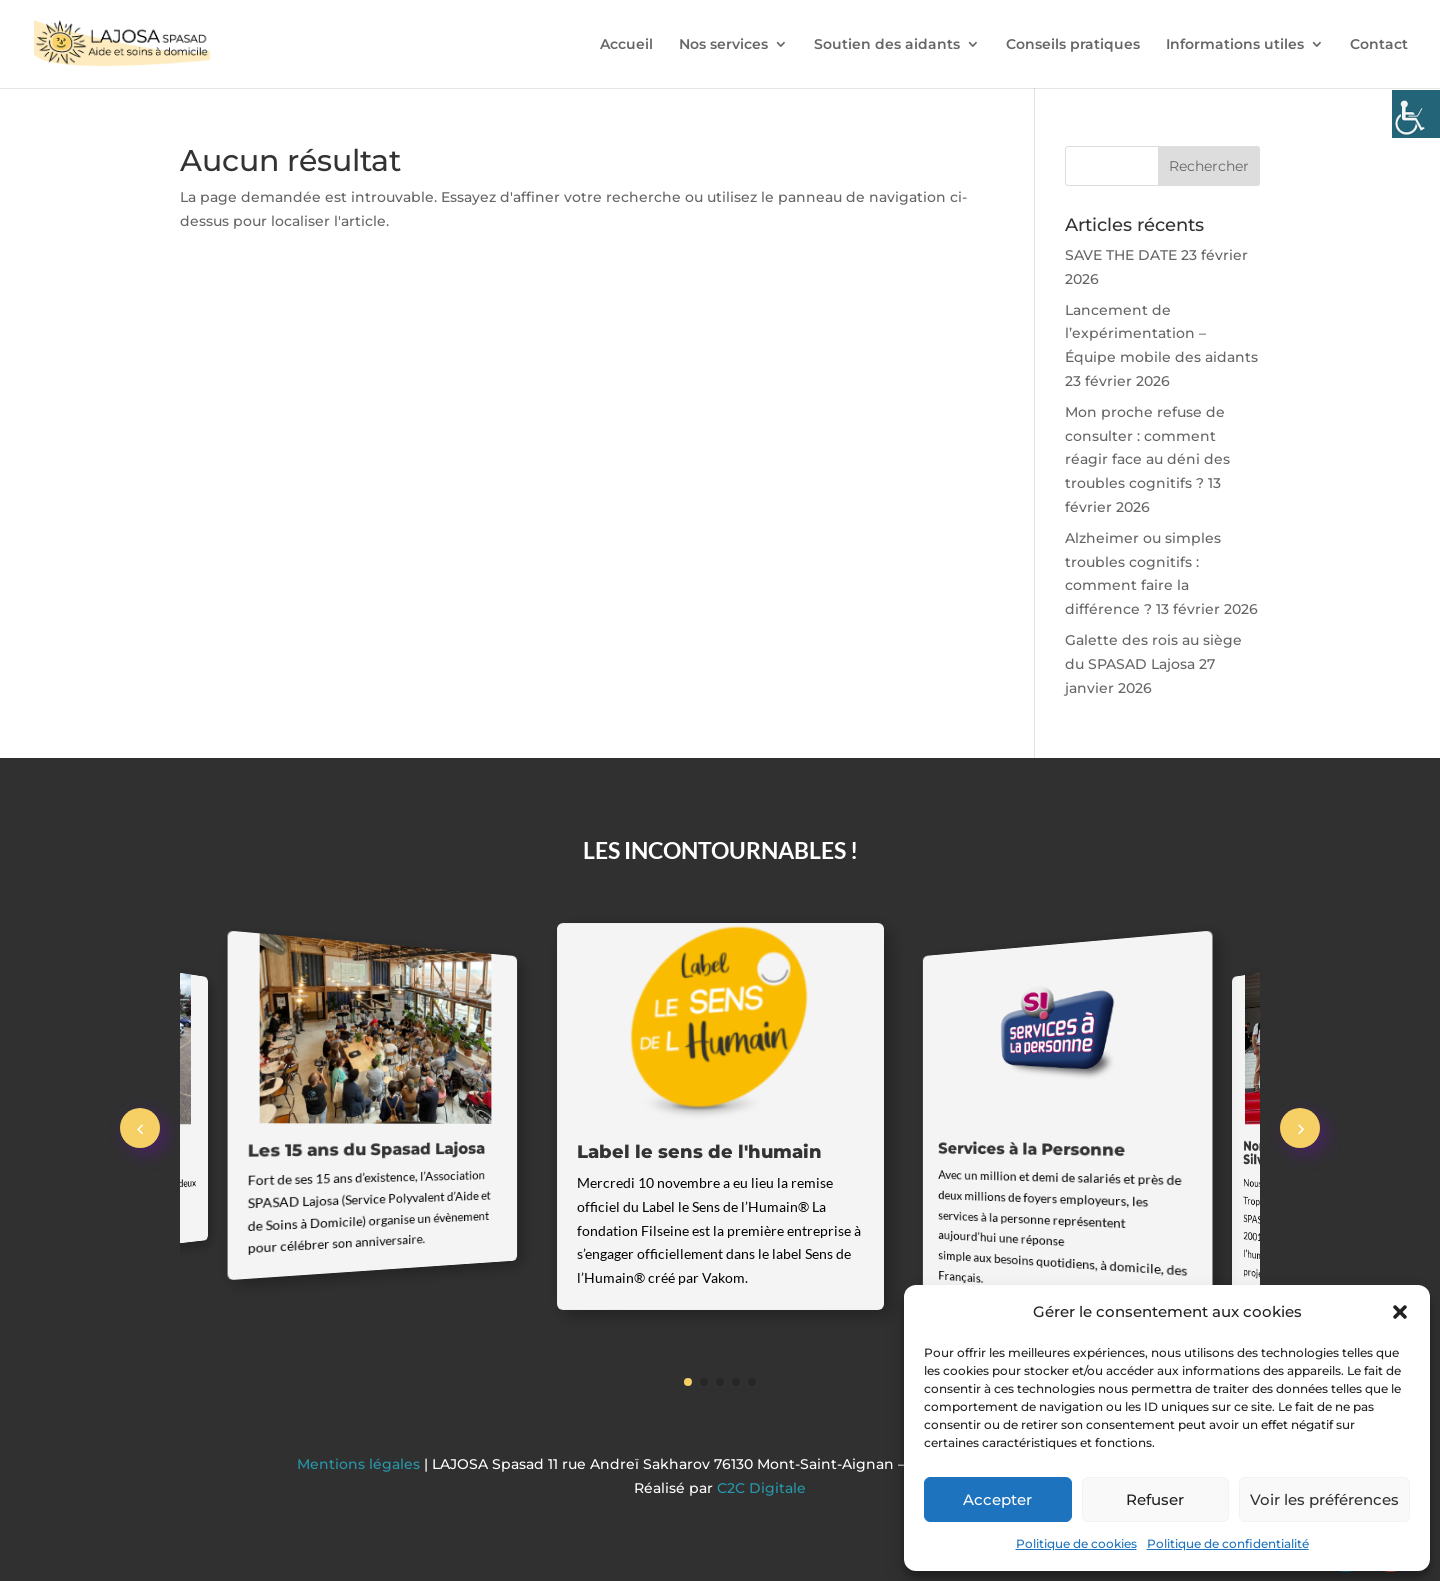  Describe the element at coordinates (1121, 255) in the screenshot. I see `SAVE THE DATE` at that location.